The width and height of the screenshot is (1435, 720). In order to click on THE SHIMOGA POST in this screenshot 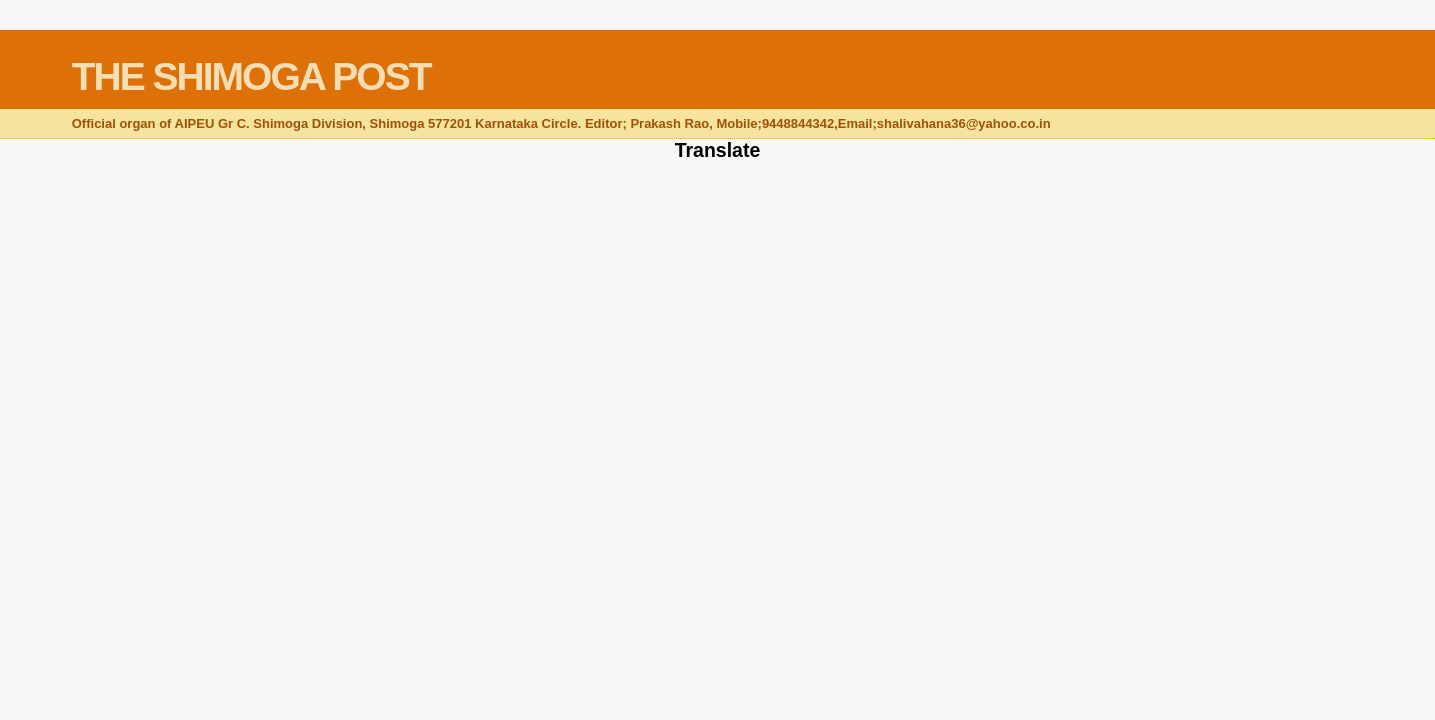, I will do `click(251, 76)`.